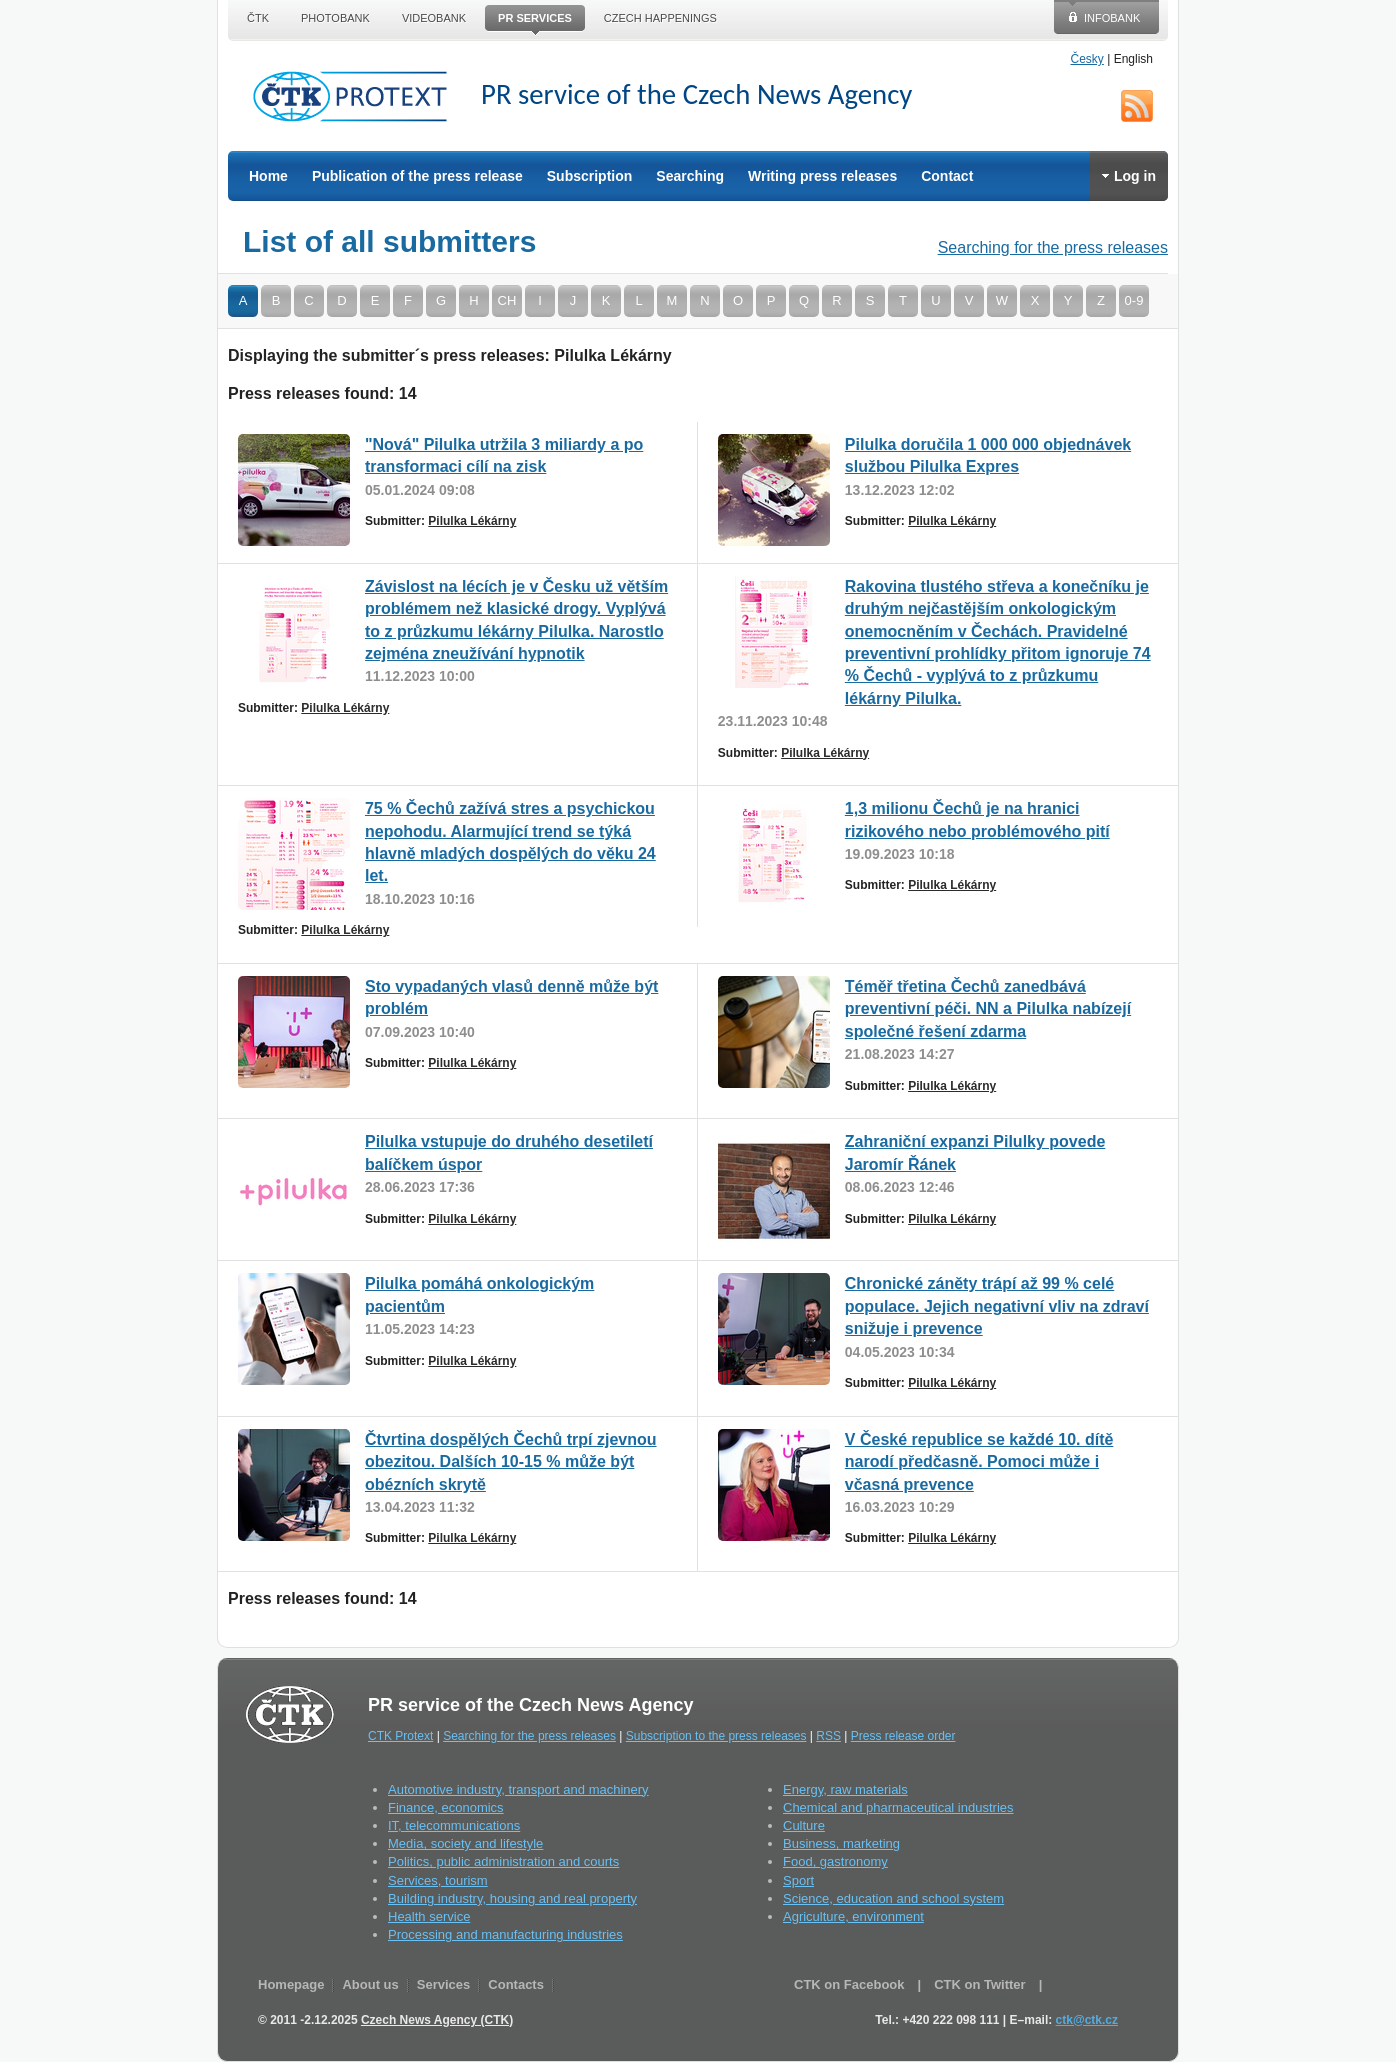  I want to click on Services, tourism, so click(438, 1880).